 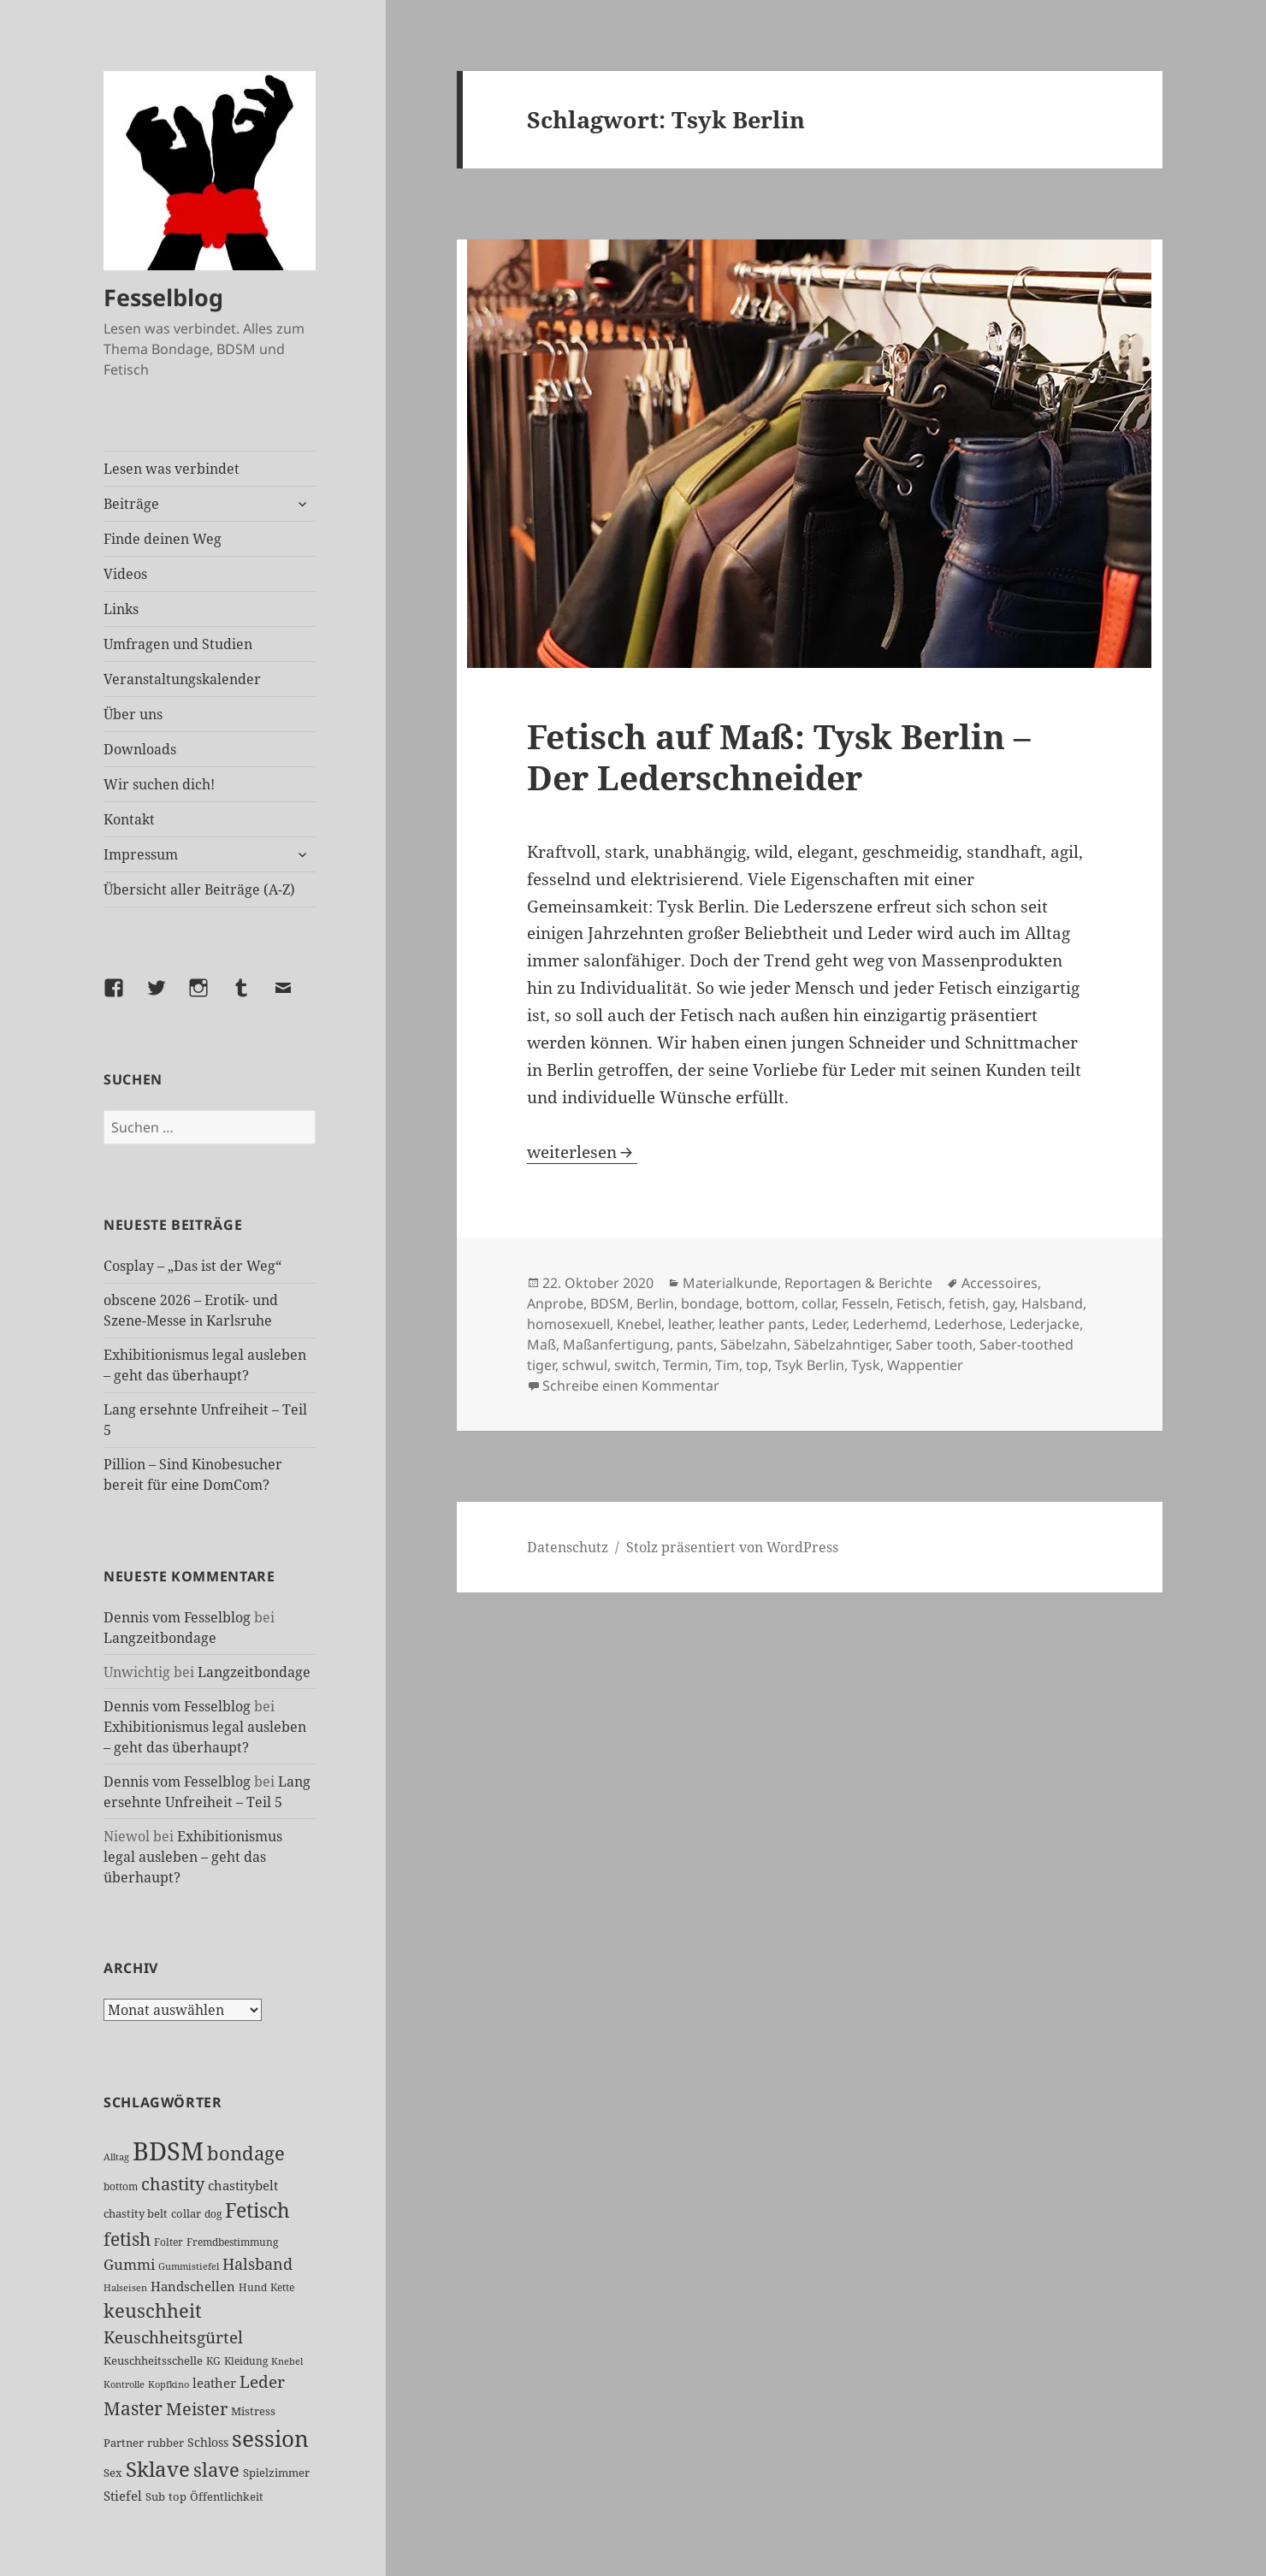 I want to click on Finde deinen Weg, so click(x=163, y=538).